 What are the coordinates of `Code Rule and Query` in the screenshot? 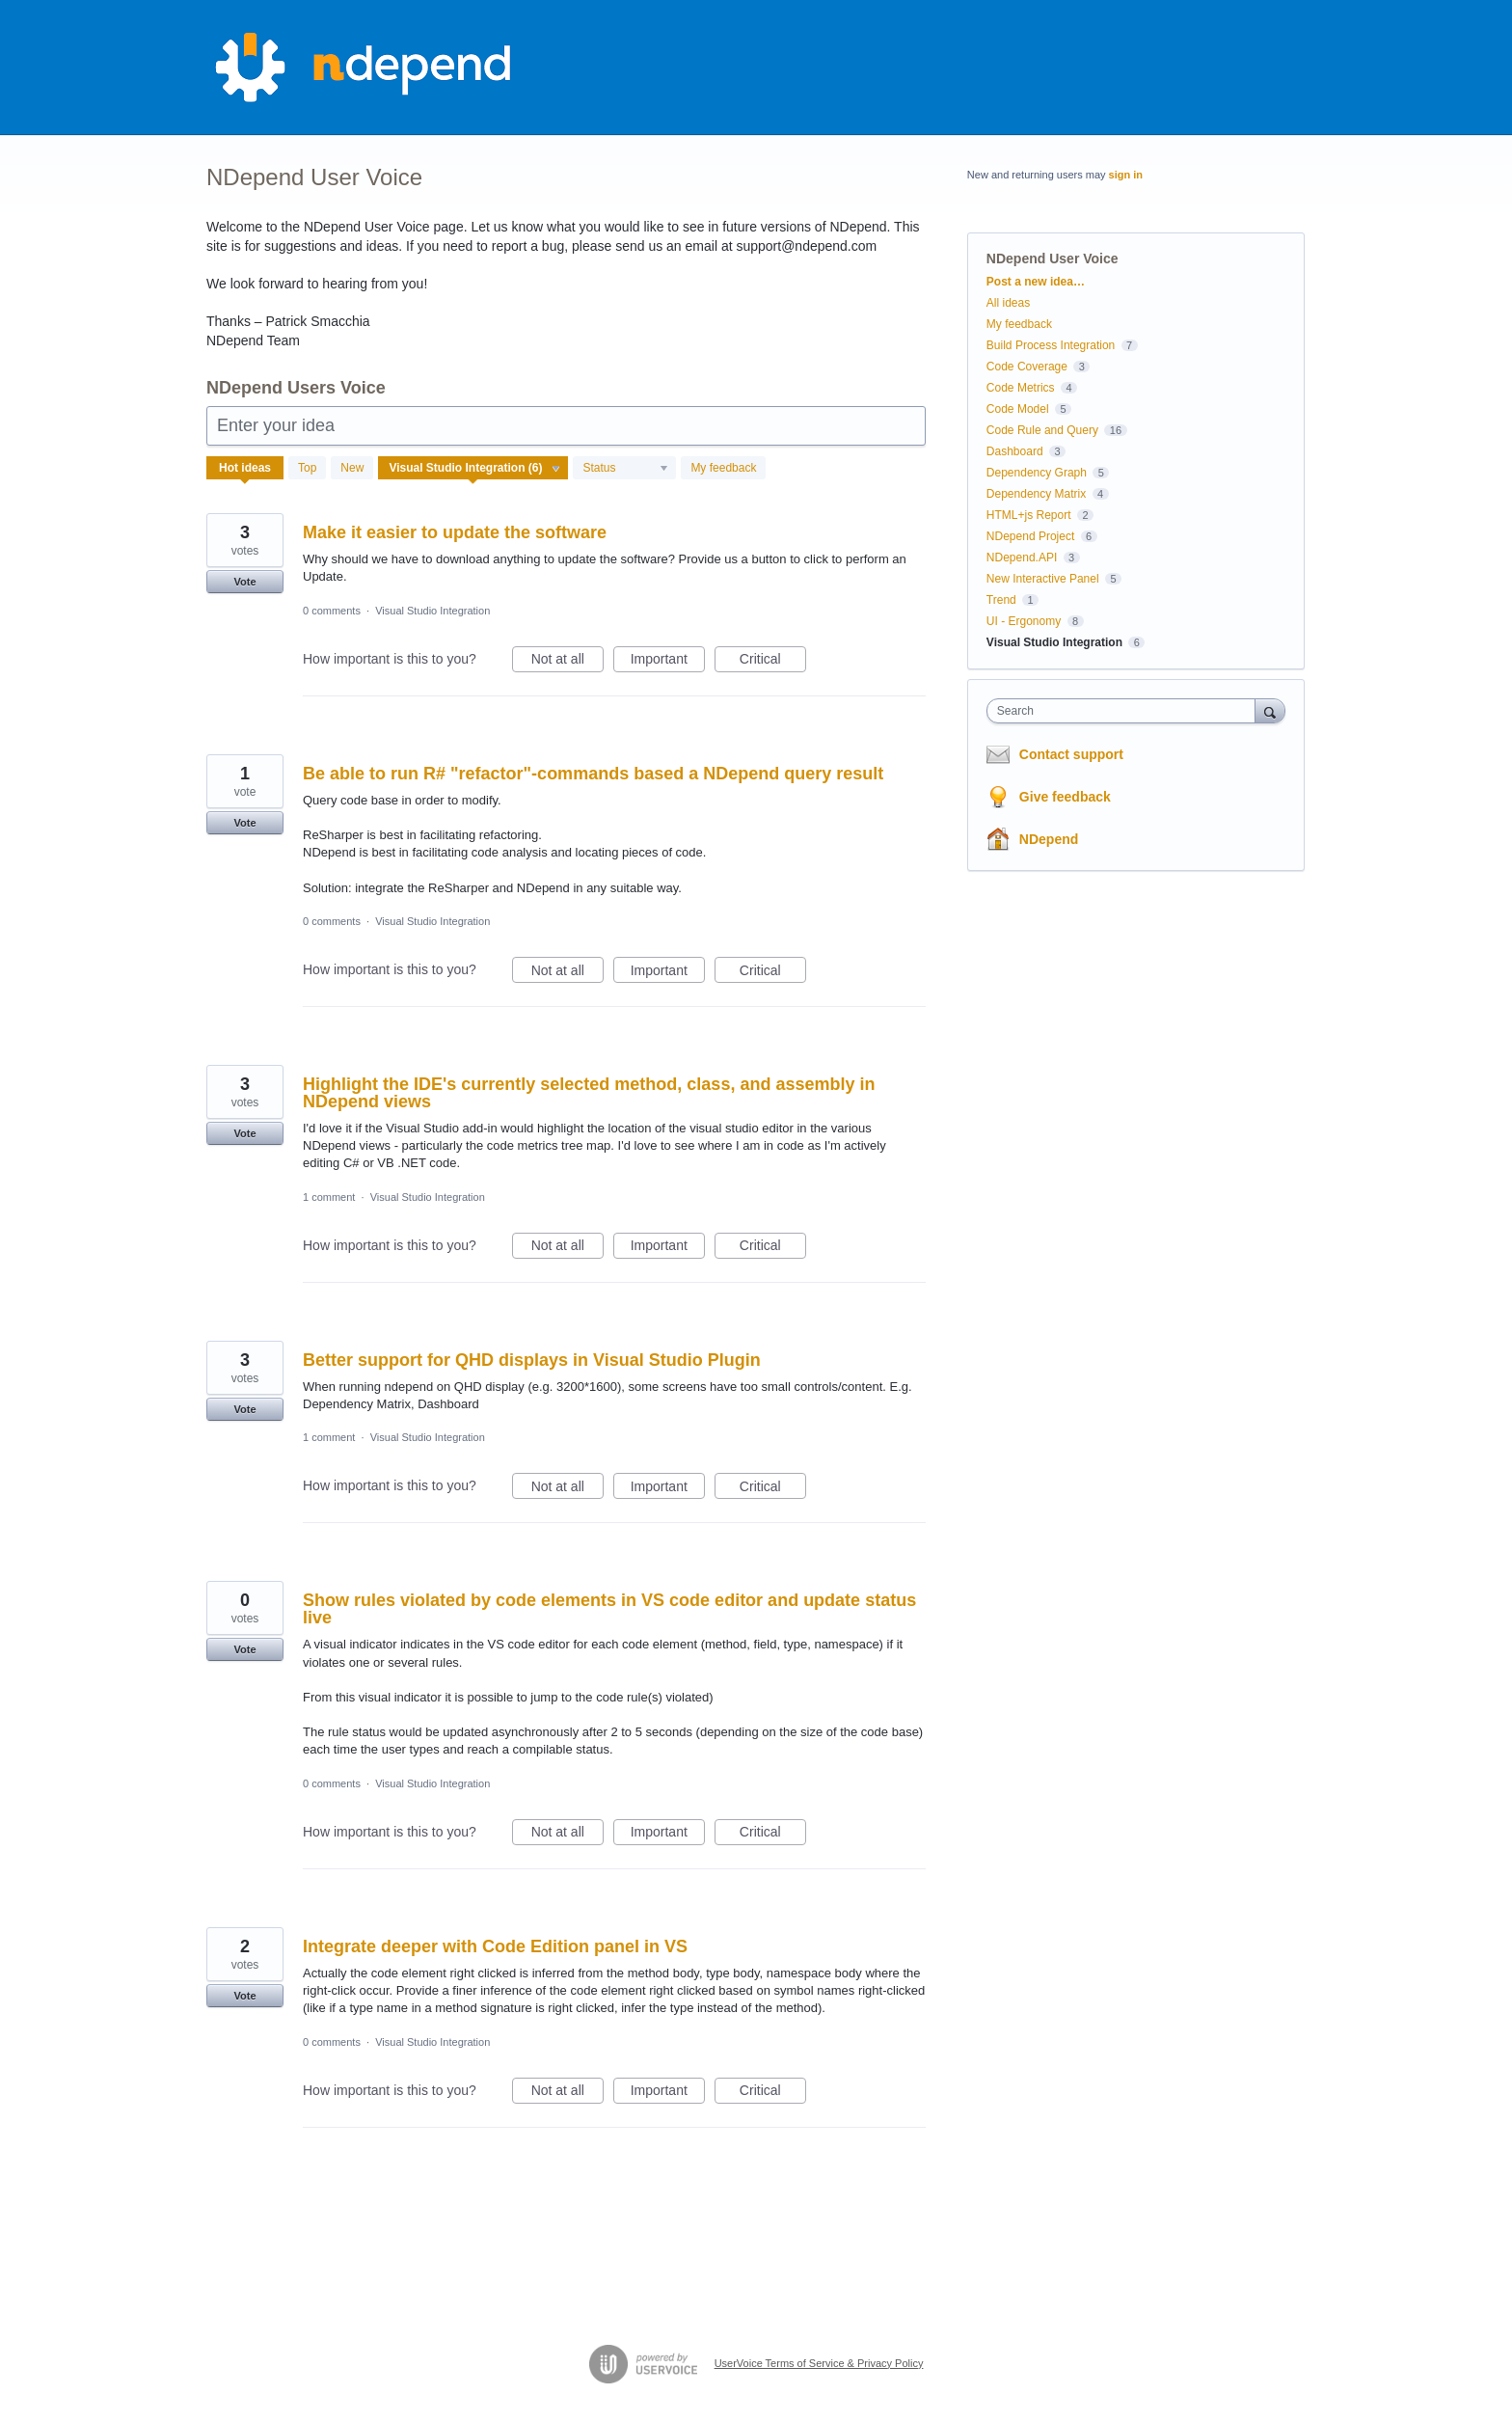 It's located at (1042, 430).